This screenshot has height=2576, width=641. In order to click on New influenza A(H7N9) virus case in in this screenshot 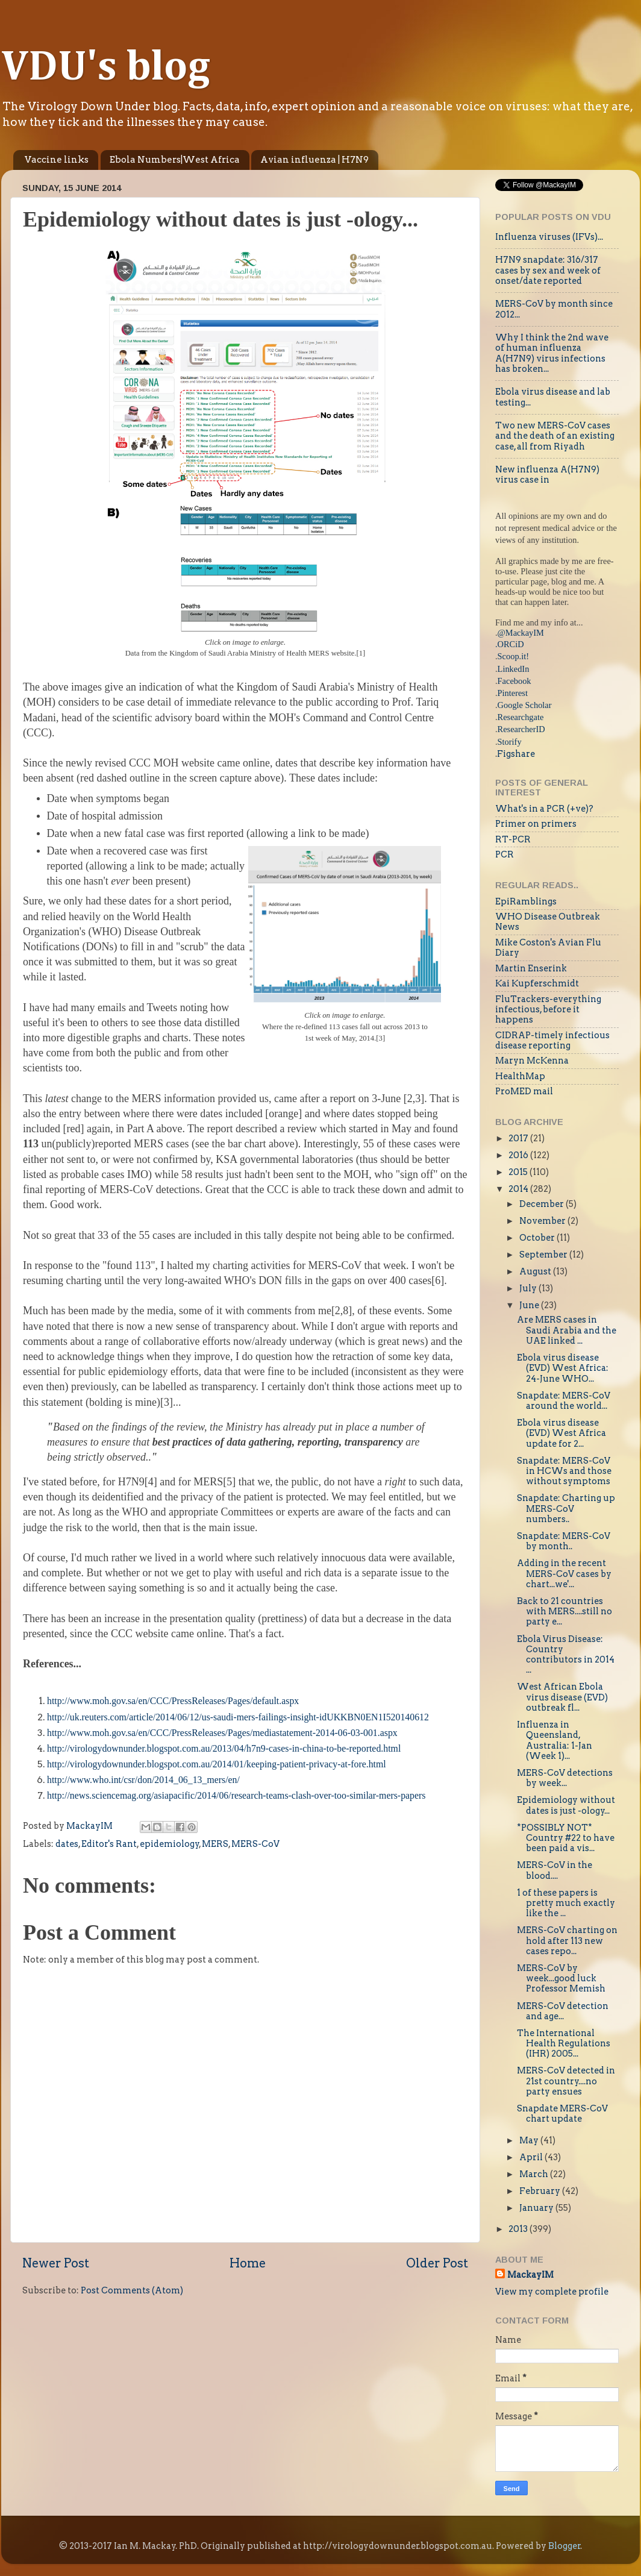, I will do `click(547, 474)`.